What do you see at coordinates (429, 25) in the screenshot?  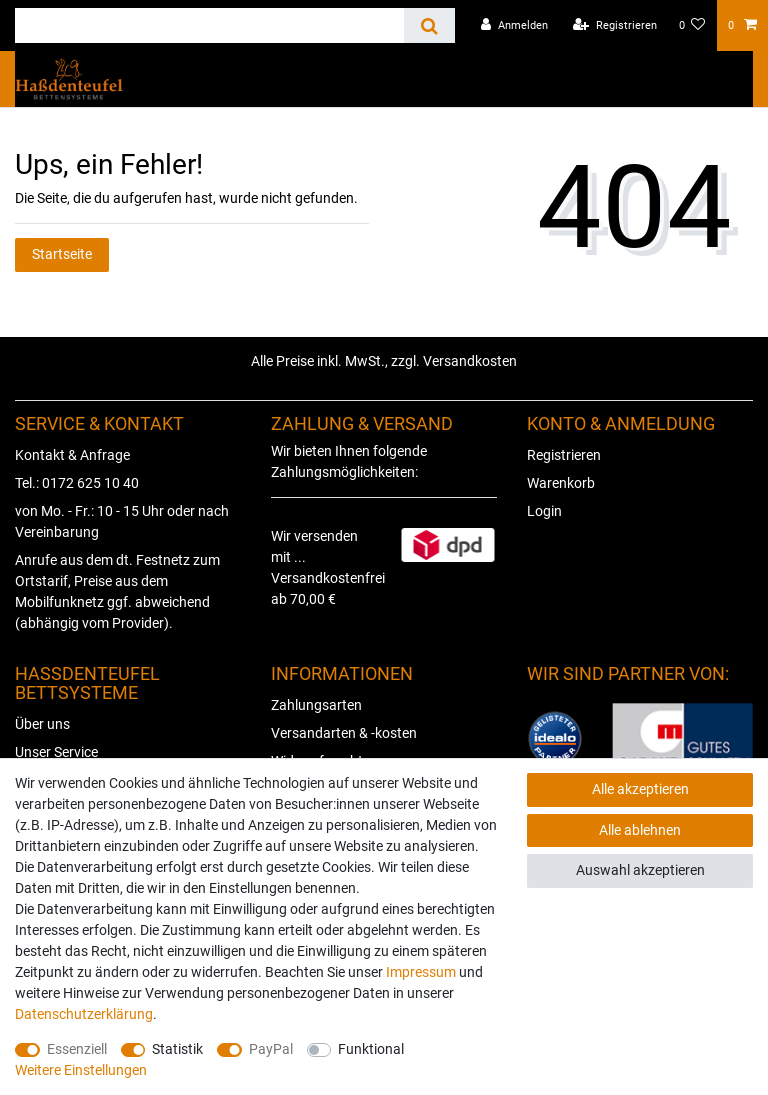 I see `[Suche]` at bounding box center [429, 25].